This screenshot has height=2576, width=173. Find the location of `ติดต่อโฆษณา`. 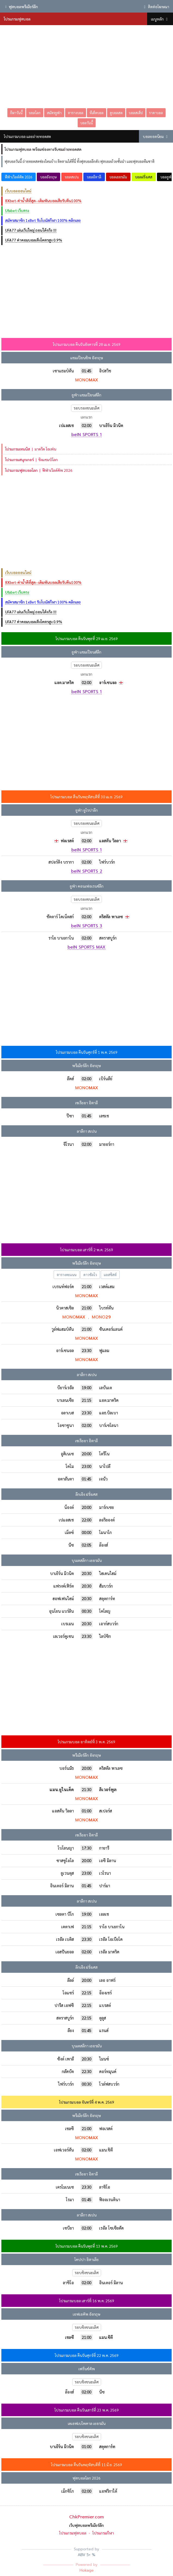

ติดต่อโฆษณา is located at coordinates (155, 6).